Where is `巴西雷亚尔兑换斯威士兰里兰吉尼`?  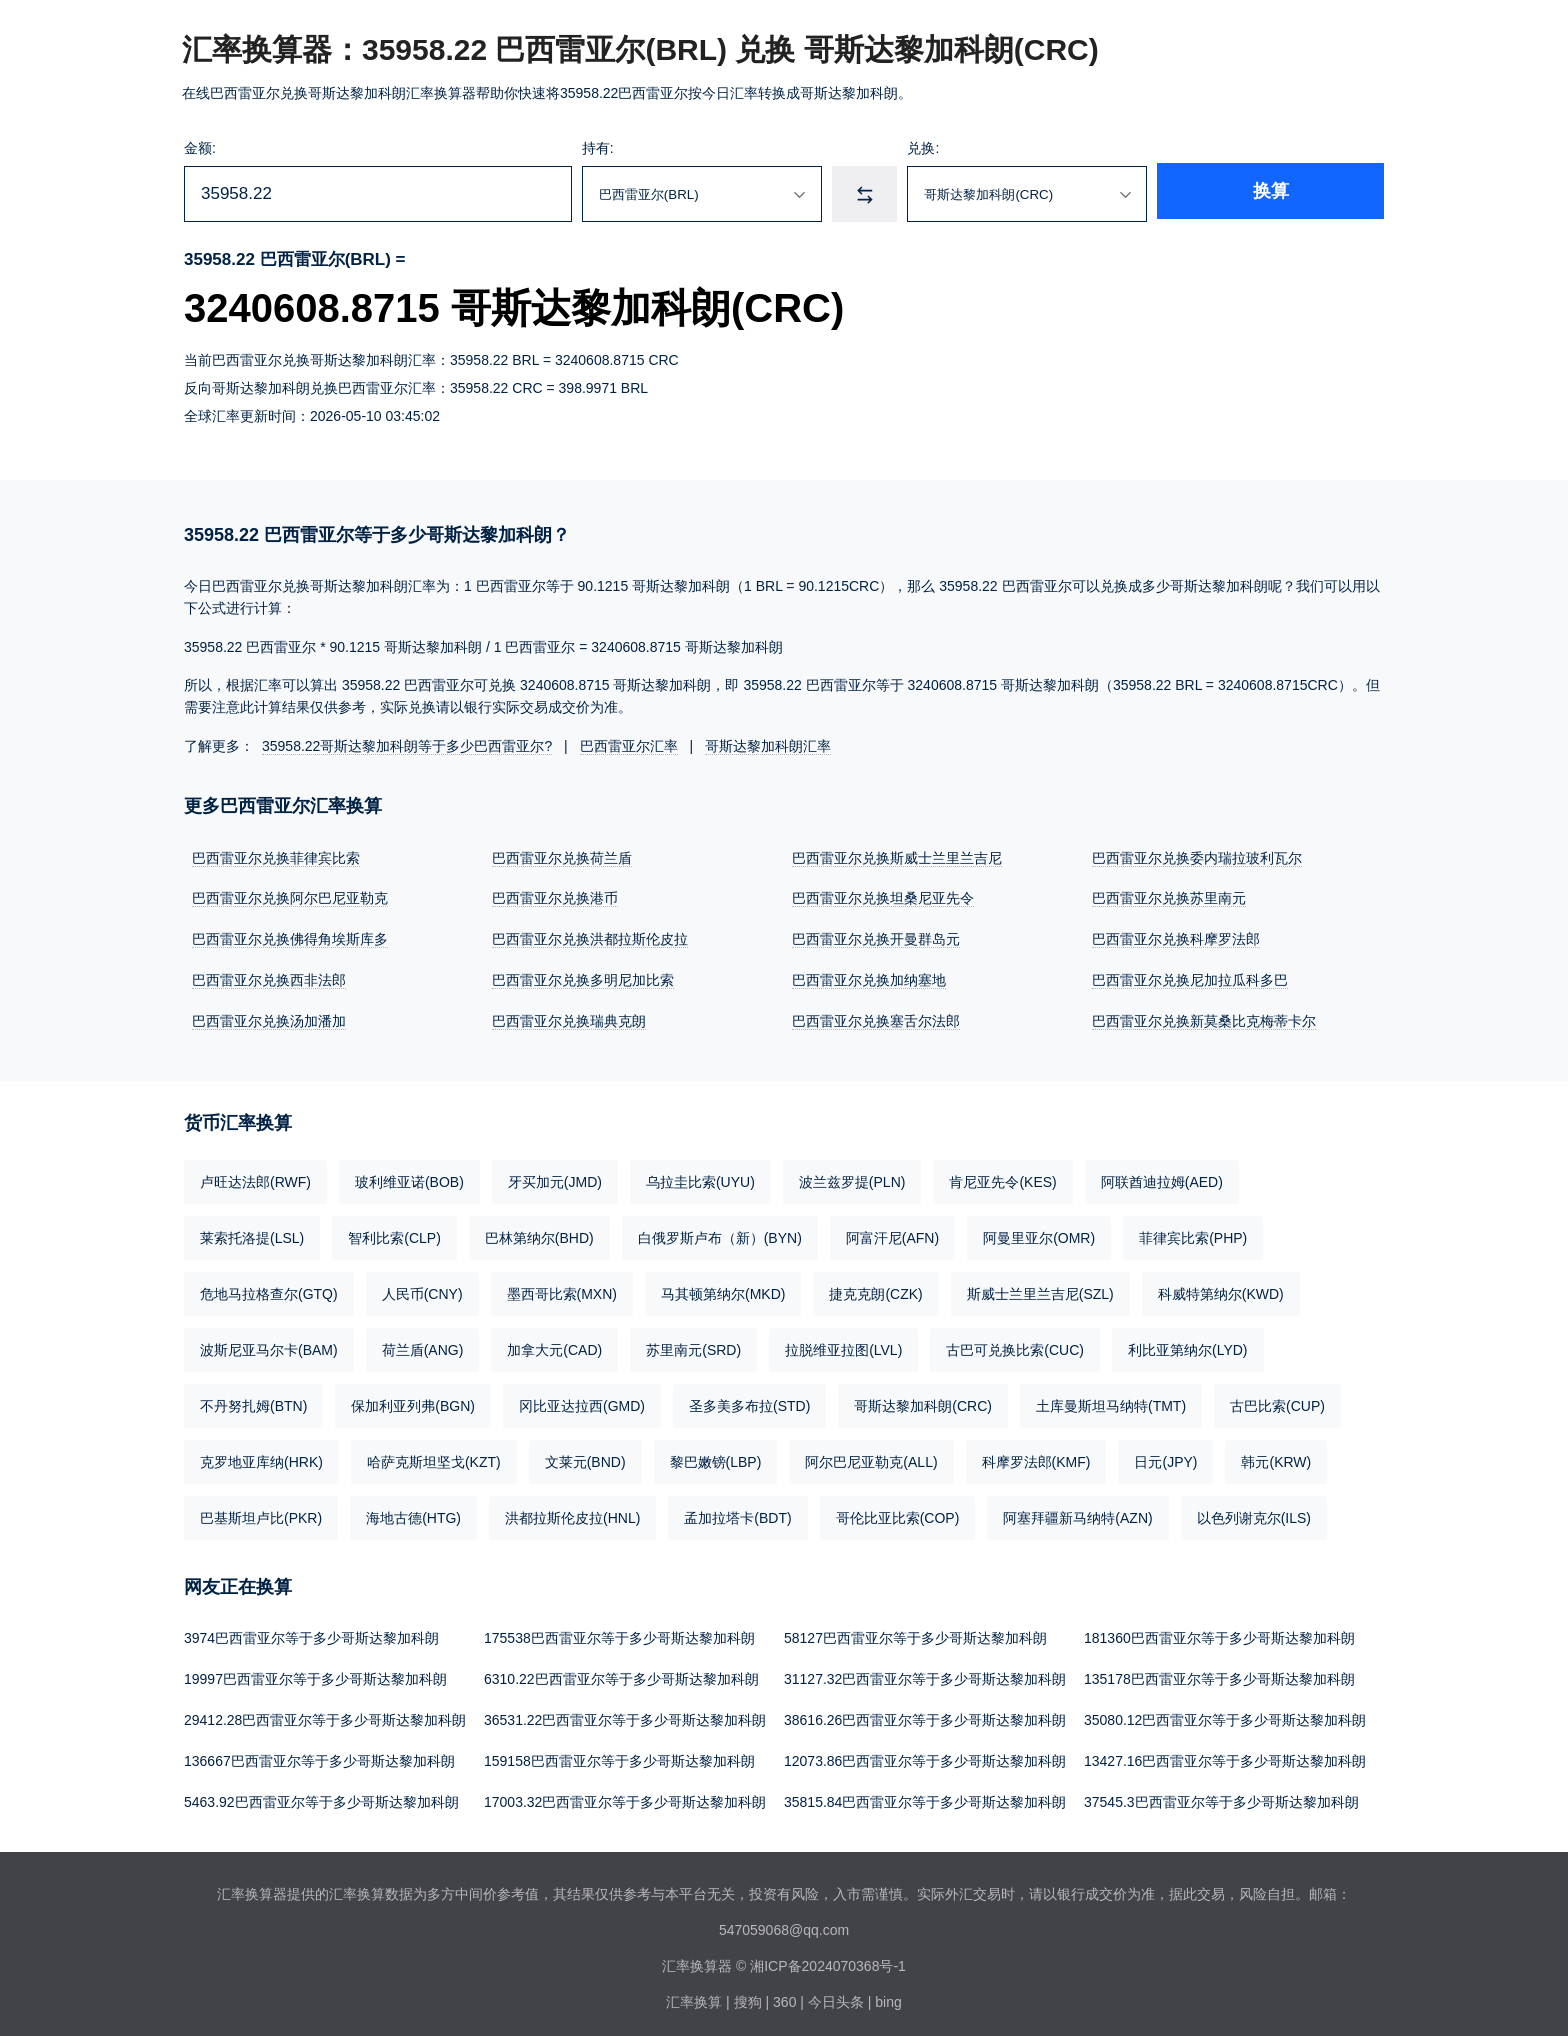
巴西雷亚尔兑换斯威士兰里兰吉尼 is located at coordinates (897, 858).